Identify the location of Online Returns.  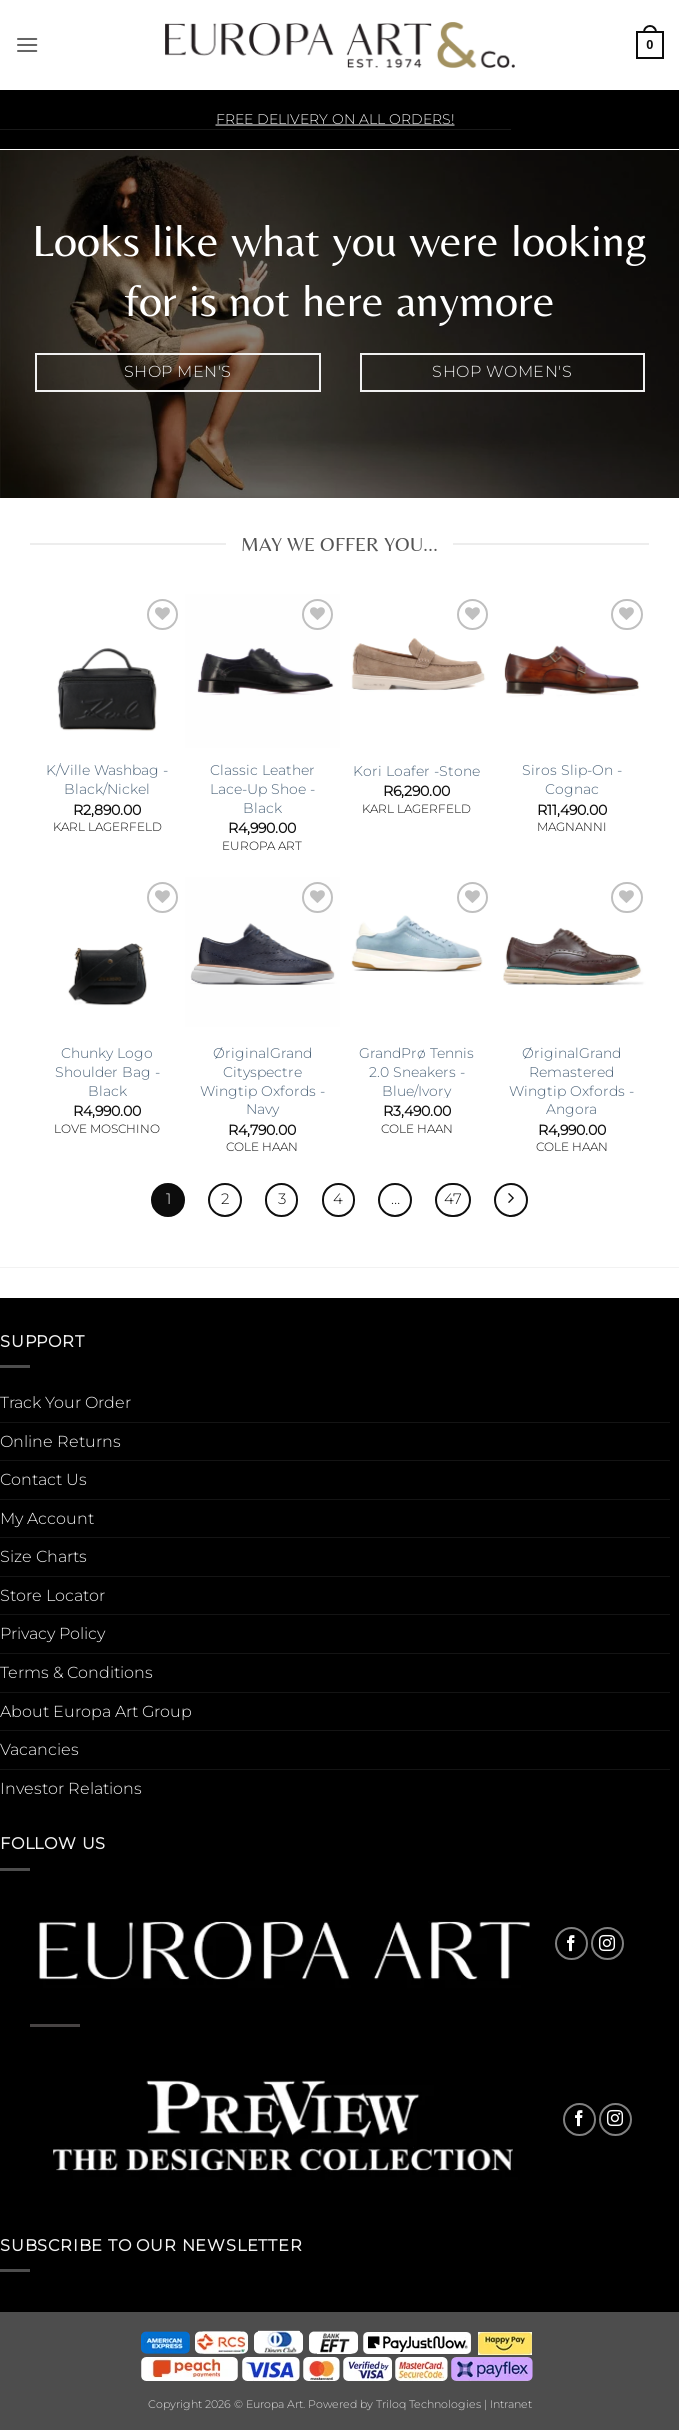
(60, 1441).